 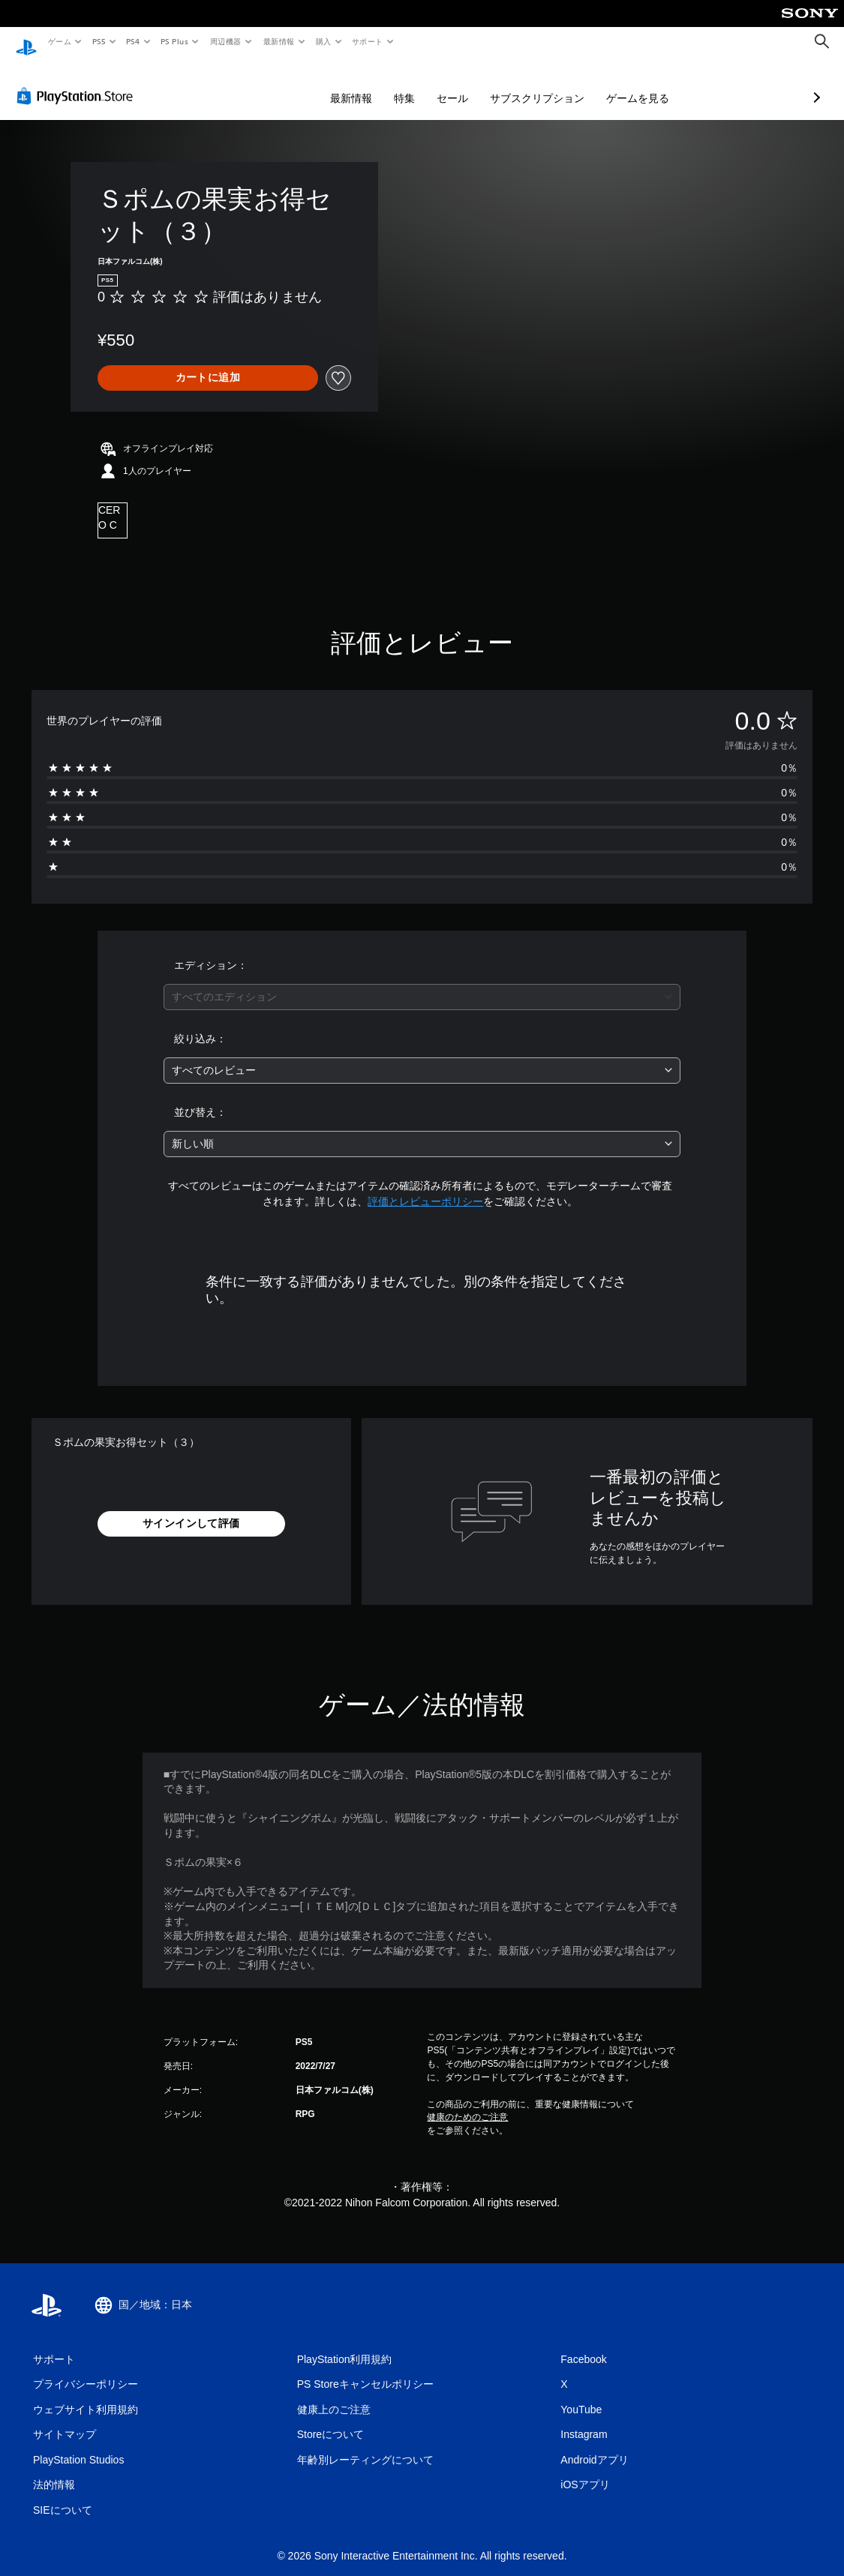 I want to click on セール, so click(x=373, y=84).